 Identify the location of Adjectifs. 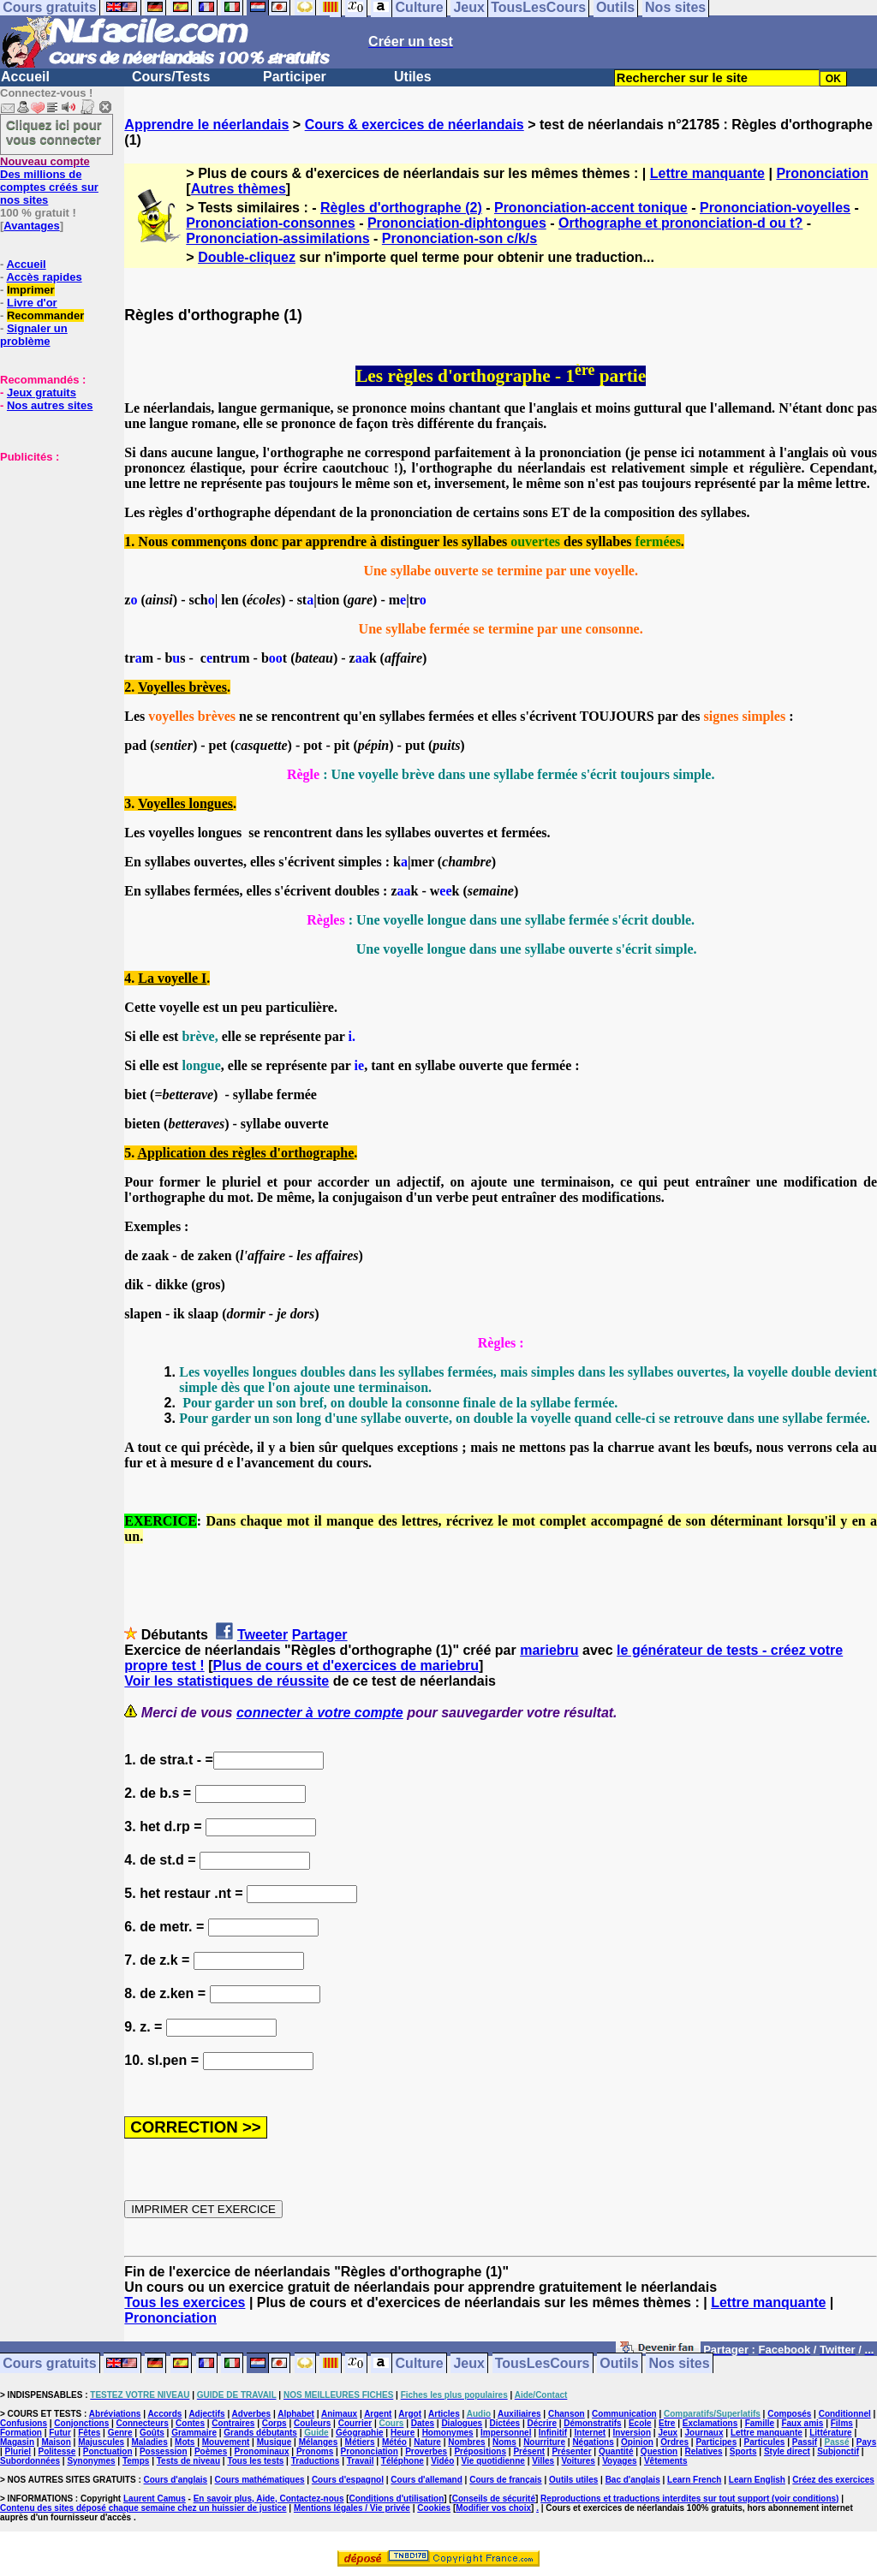
(206, 2413).